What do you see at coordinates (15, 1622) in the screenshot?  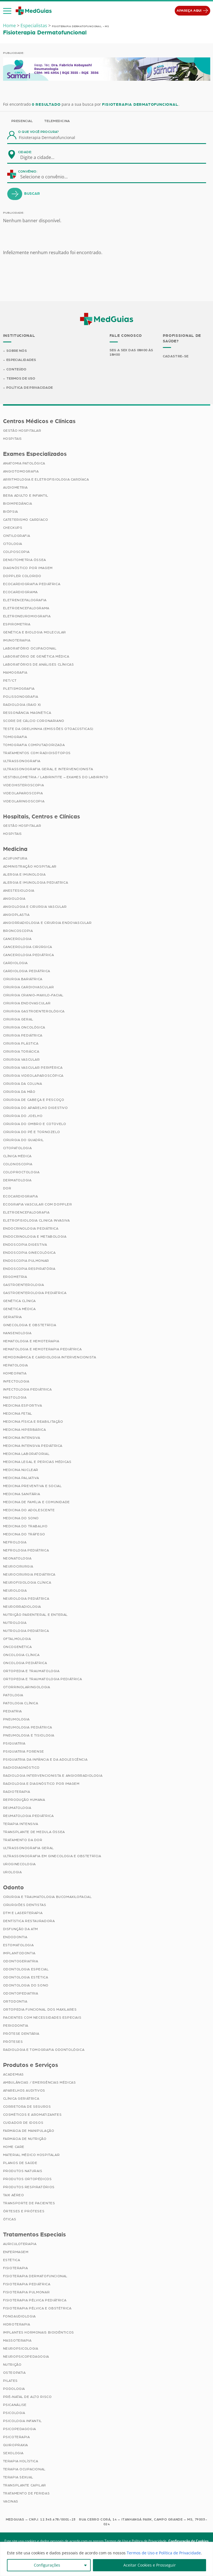 I see `Nutrologia` at bounding box center [15, 1622].